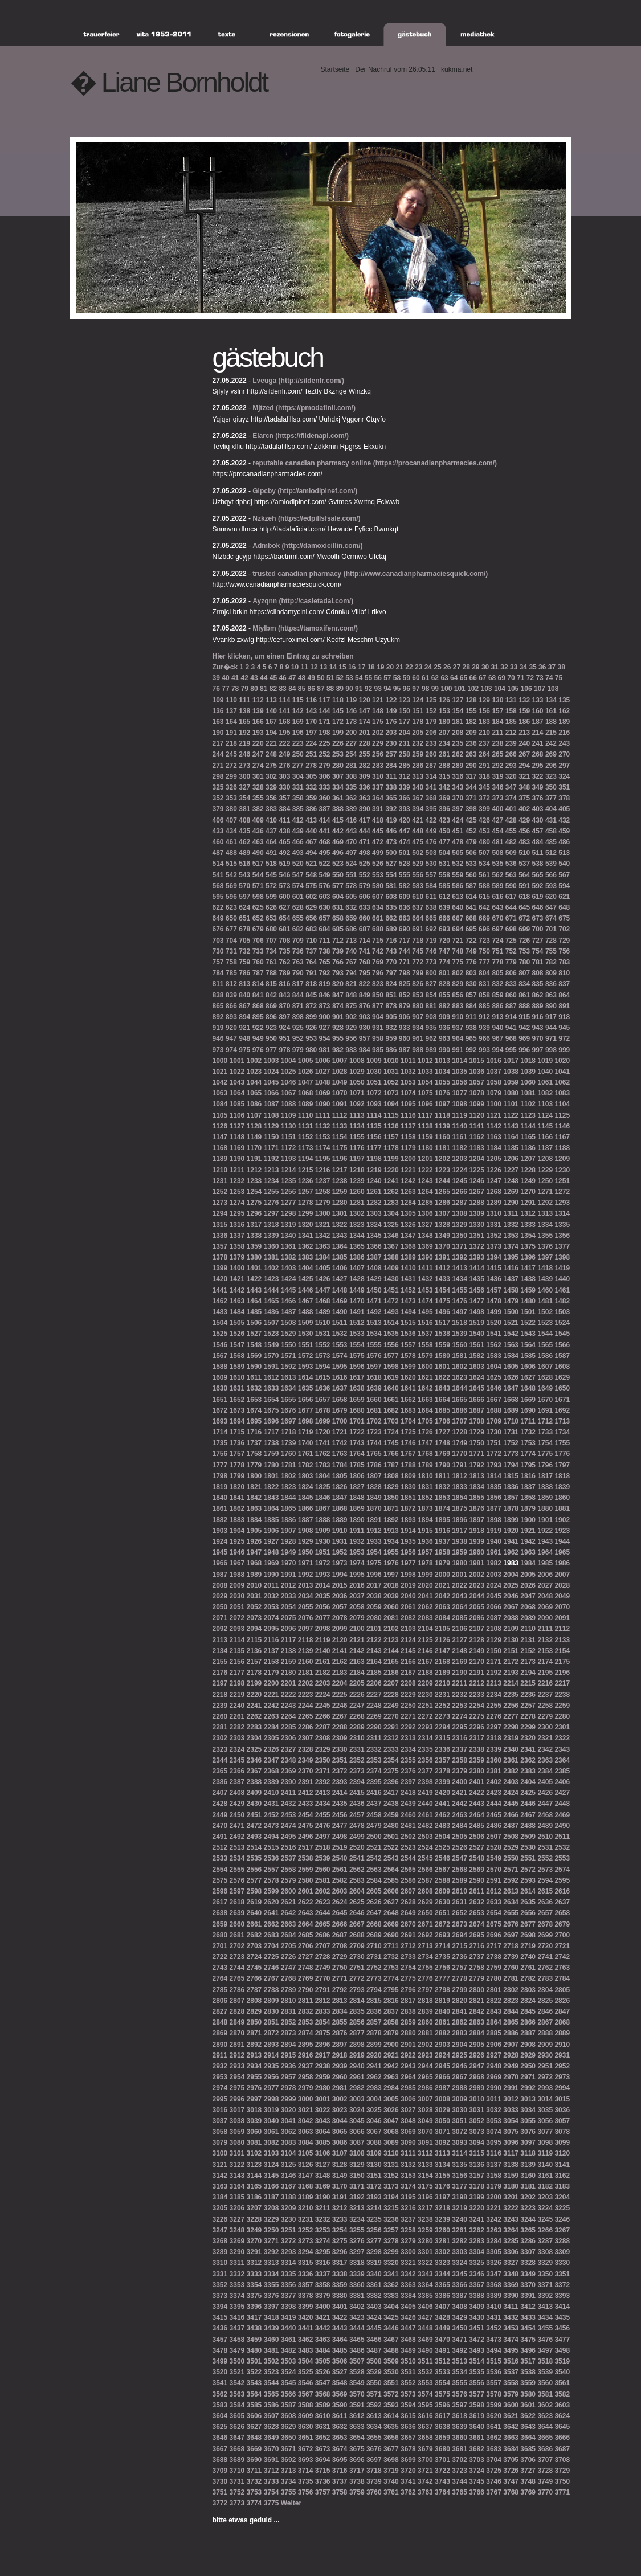 The width and height of the screenshot is (641, 2576). I want to click on 2371, so click(322, 1771).